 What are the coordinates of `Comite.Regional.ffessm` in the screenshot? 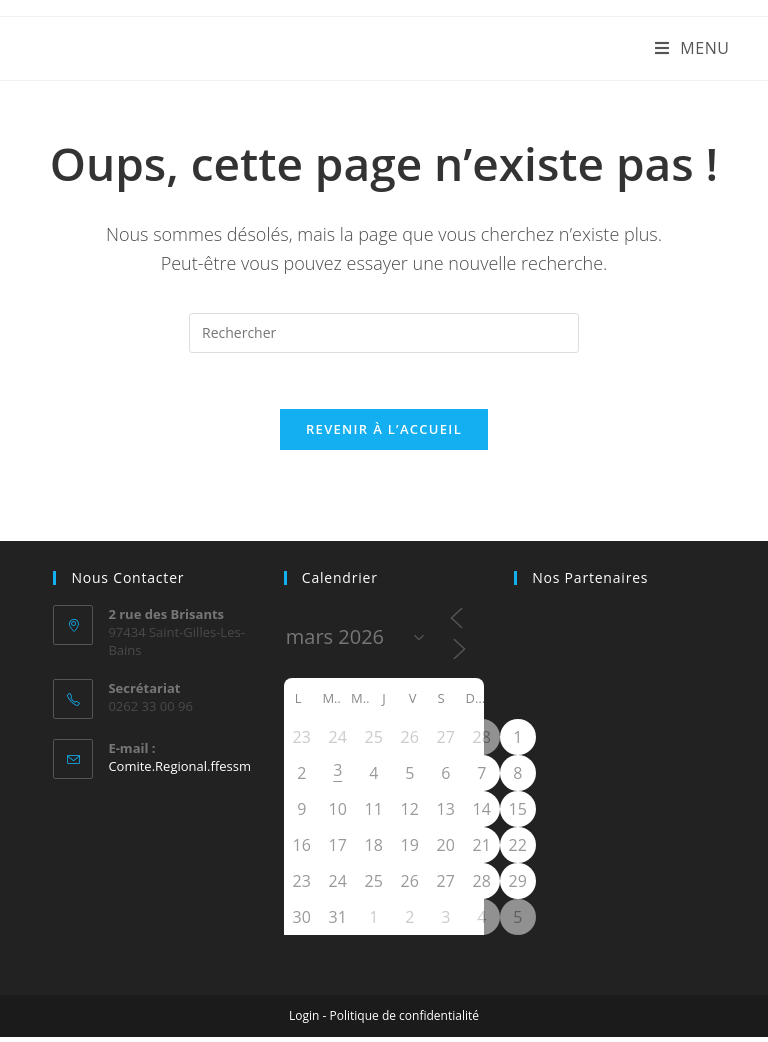 It's located at (179, 771).